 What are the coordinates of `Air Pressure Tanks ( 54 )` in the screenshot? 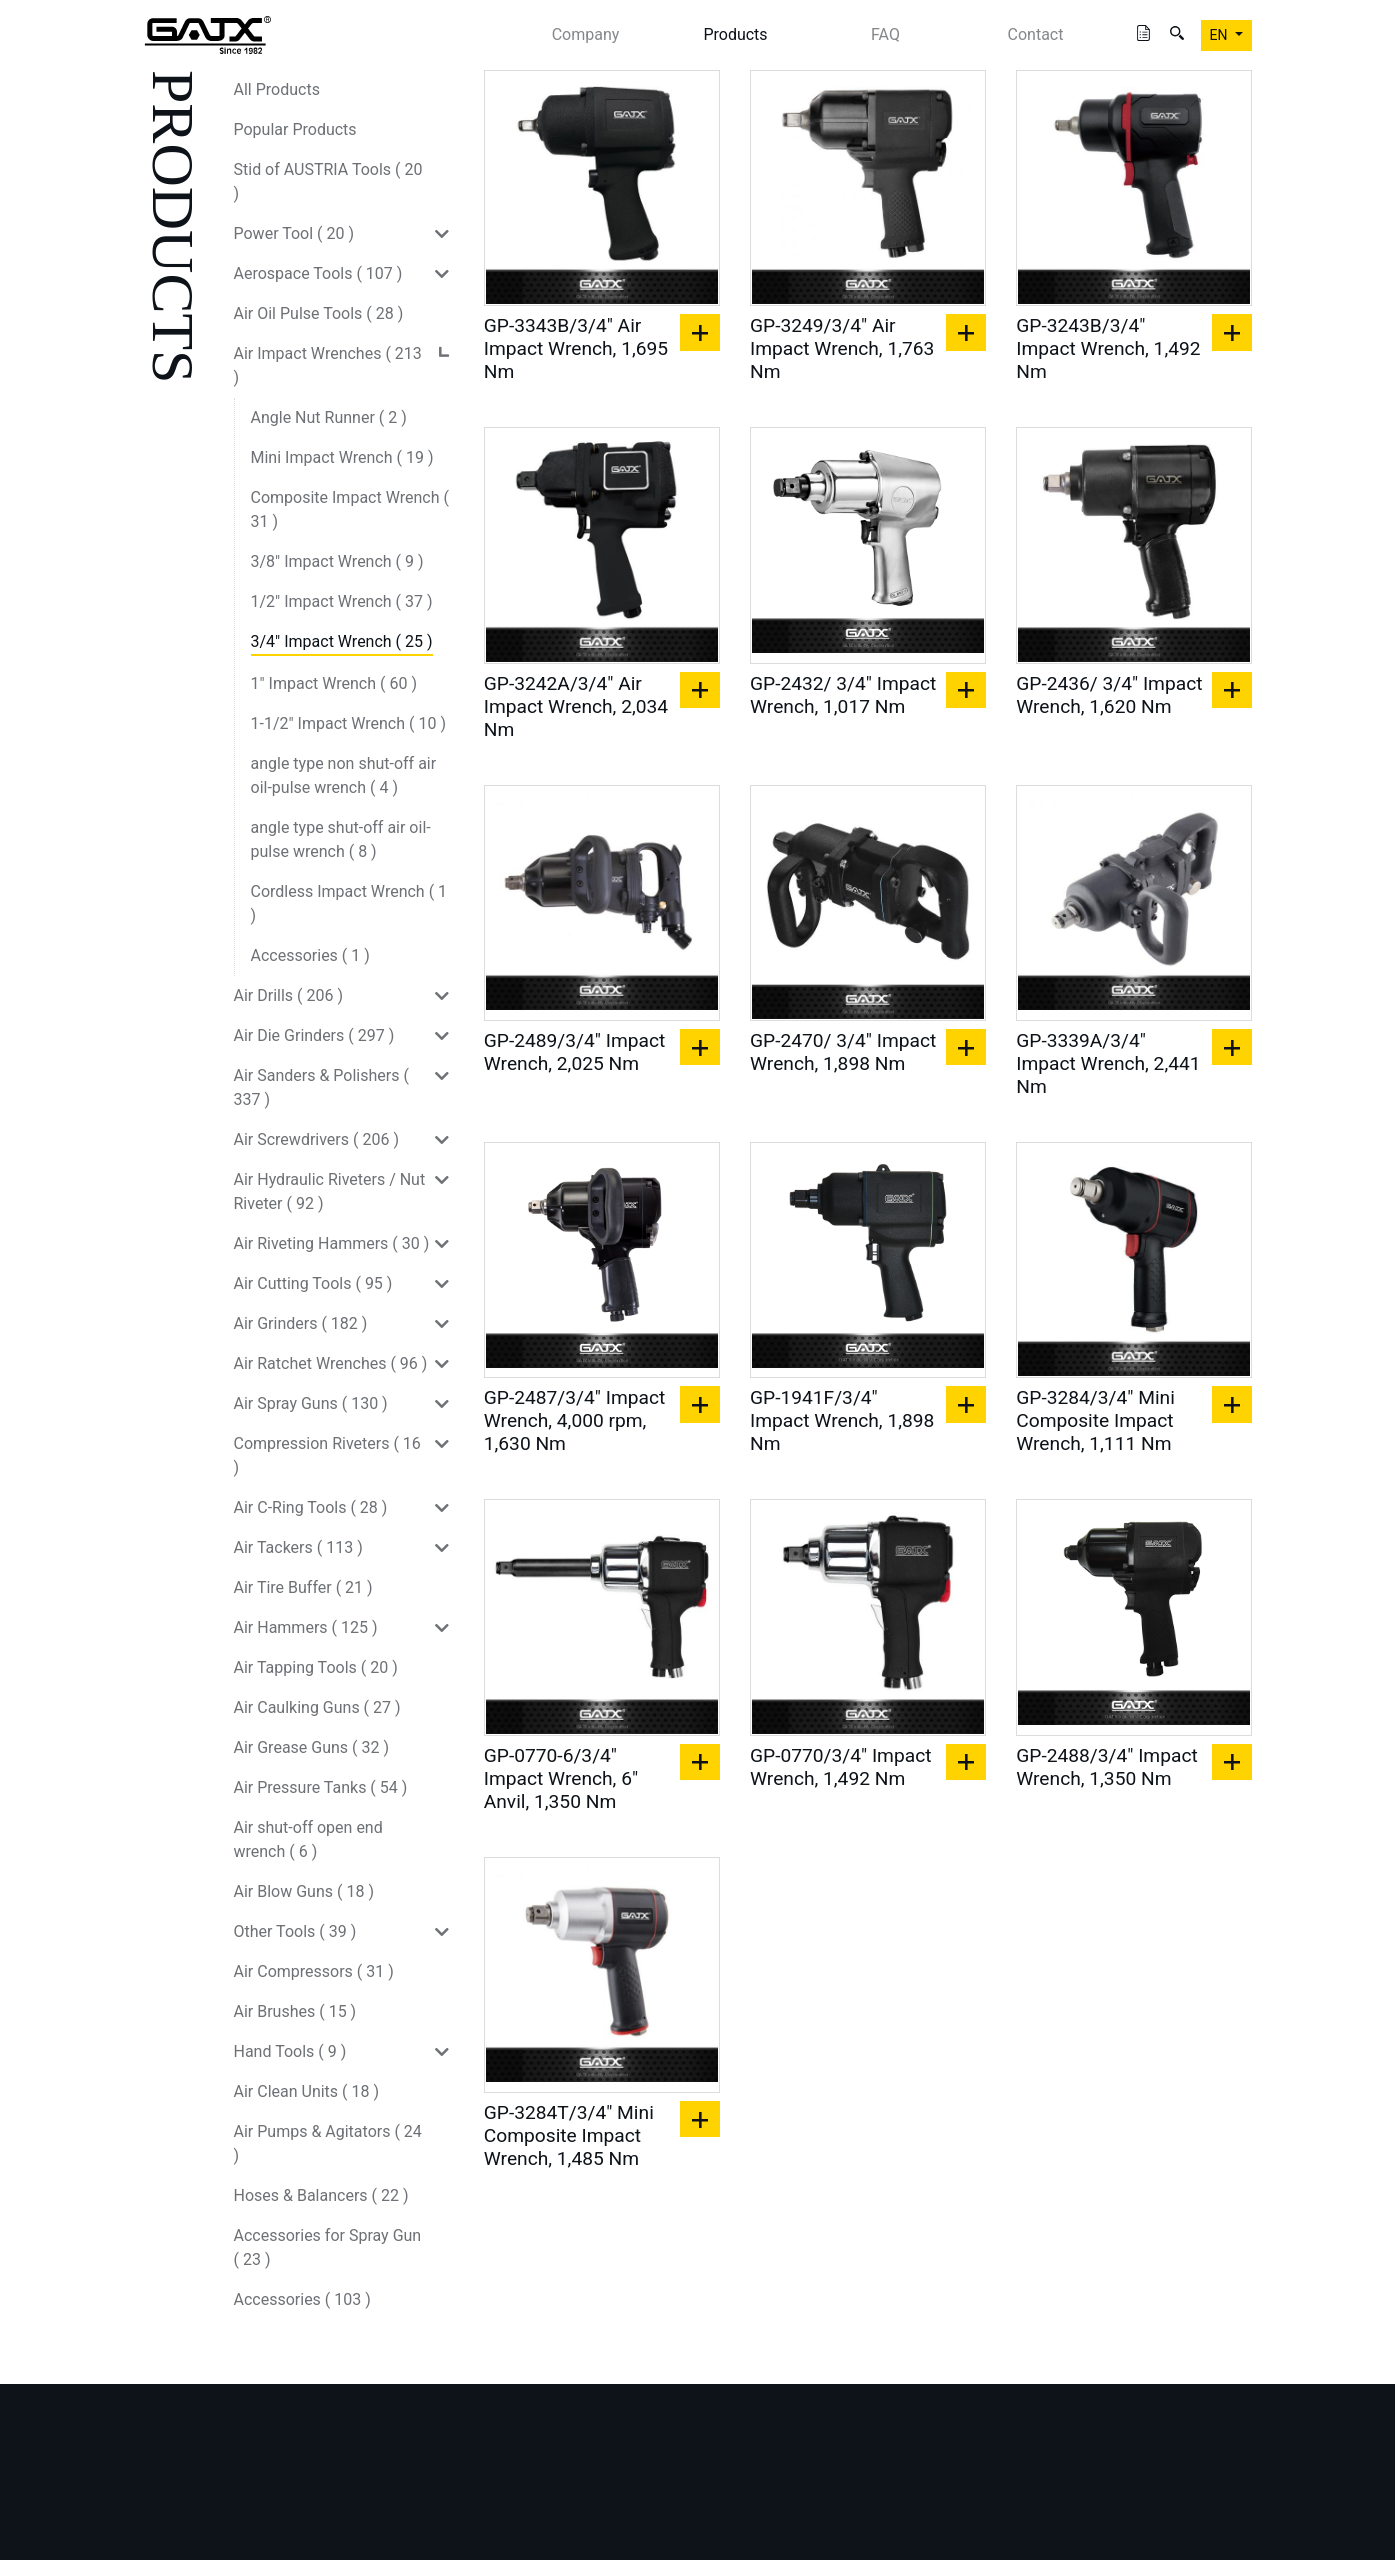 It's located at (321, 1787).